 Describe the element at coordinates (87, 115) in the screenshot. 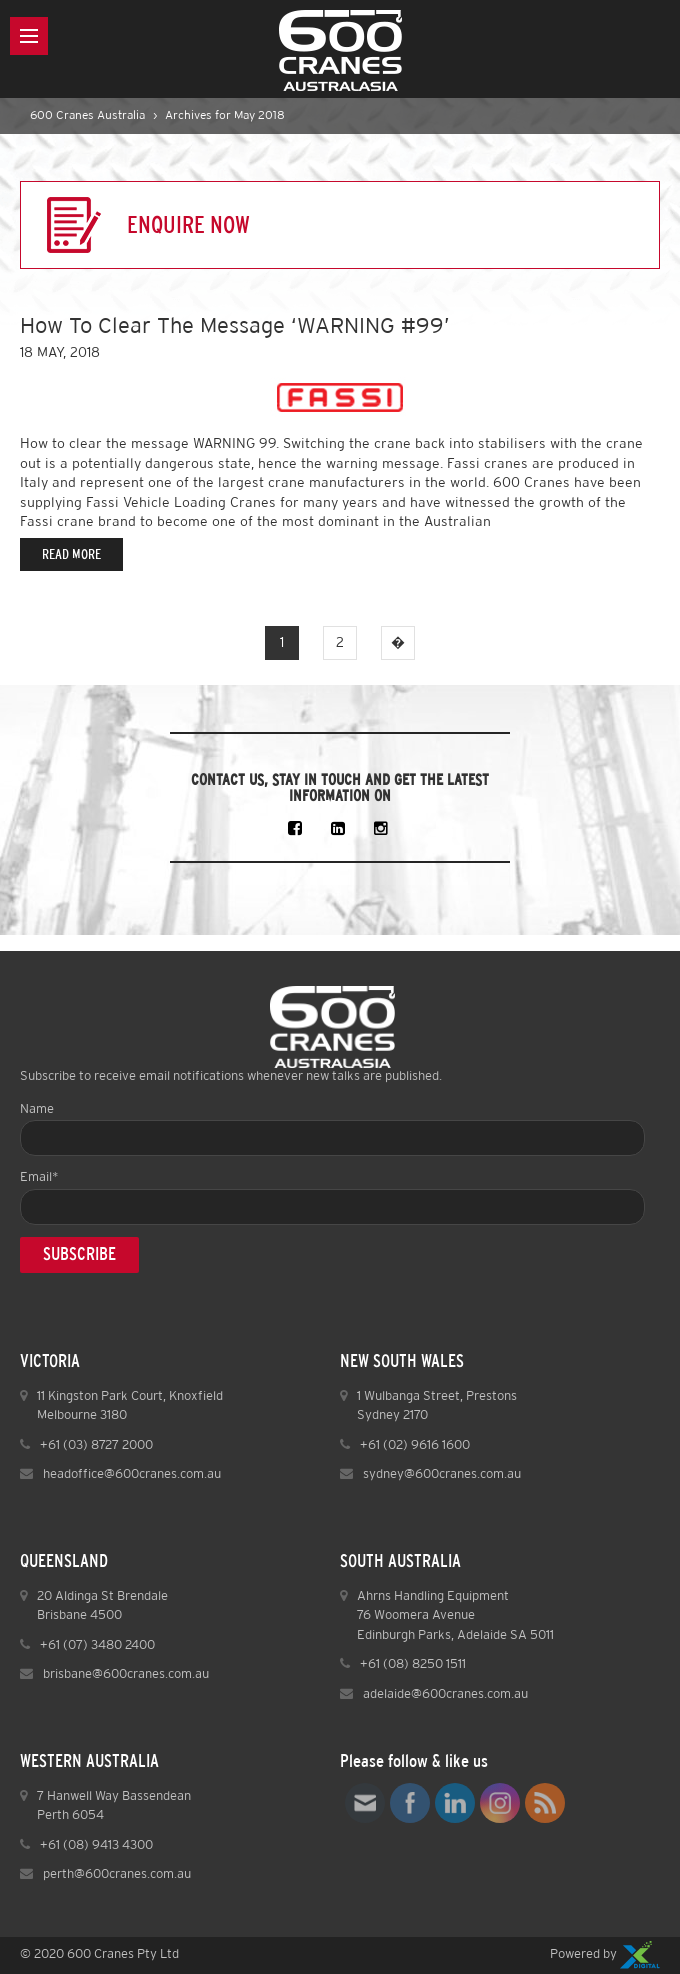

I see `600 Cranes Australia` at that location.